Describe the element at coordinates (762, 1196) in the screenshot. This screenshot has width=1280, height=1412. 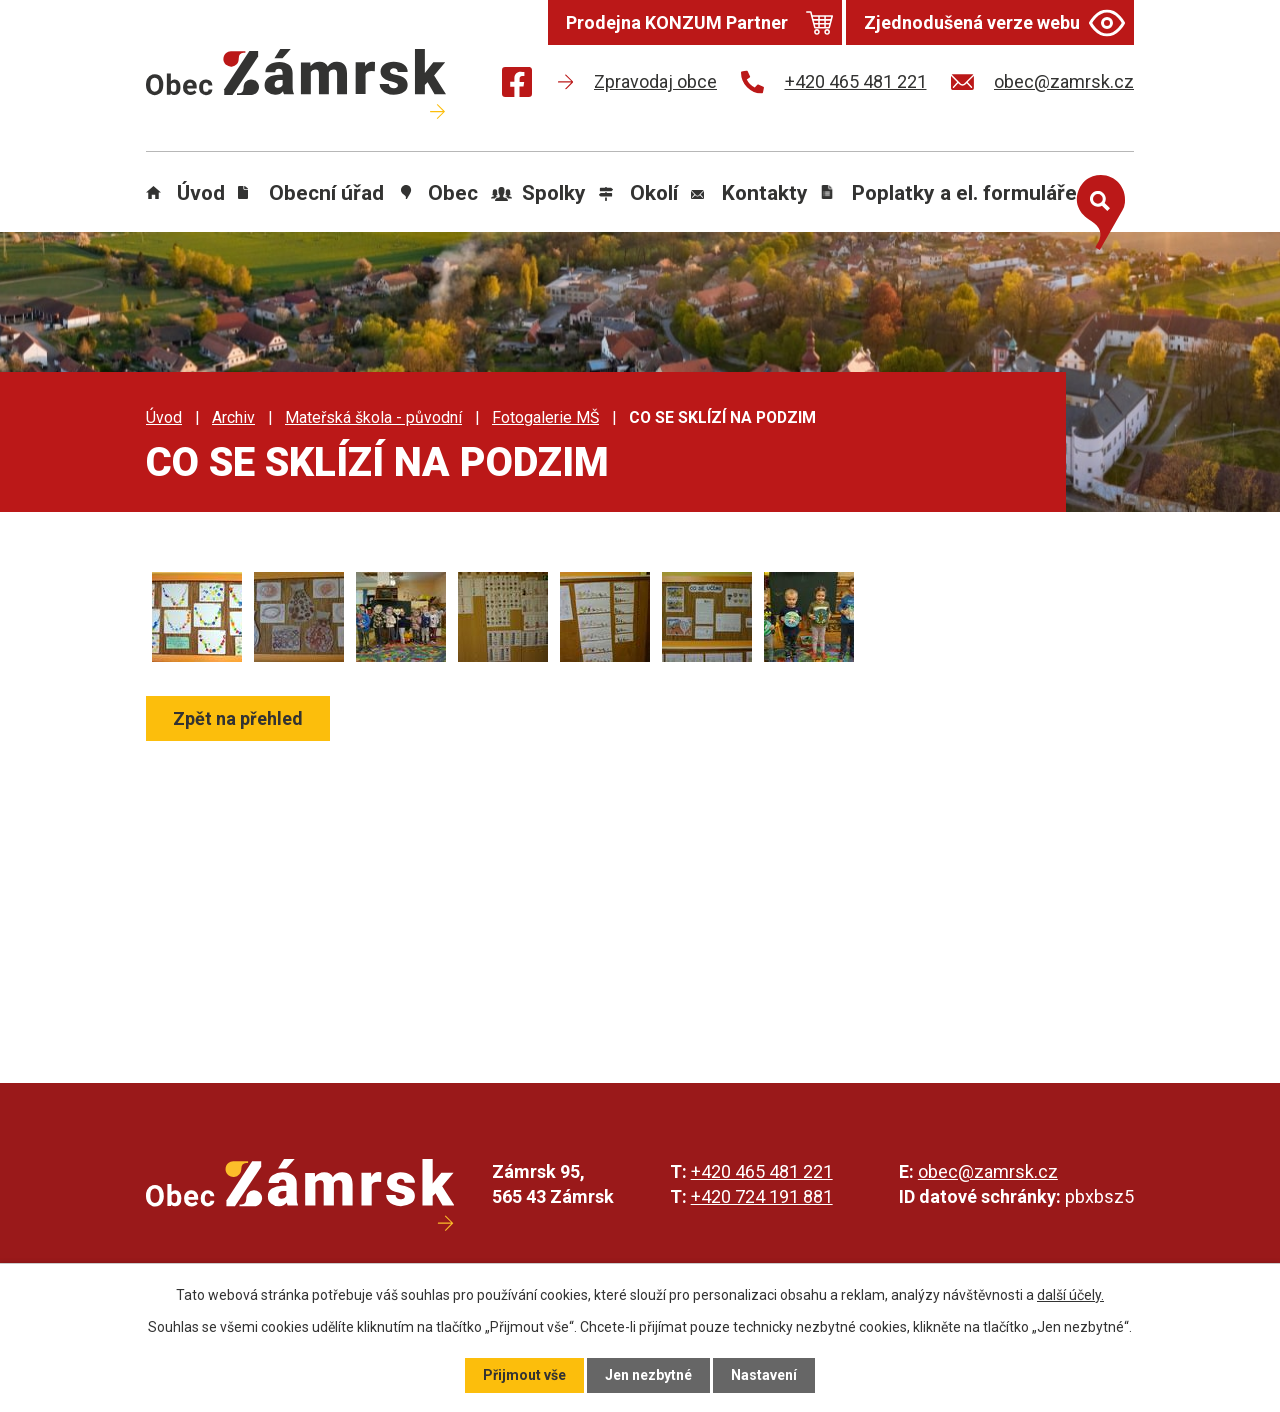
I see `+420 724 191 881` at that location.